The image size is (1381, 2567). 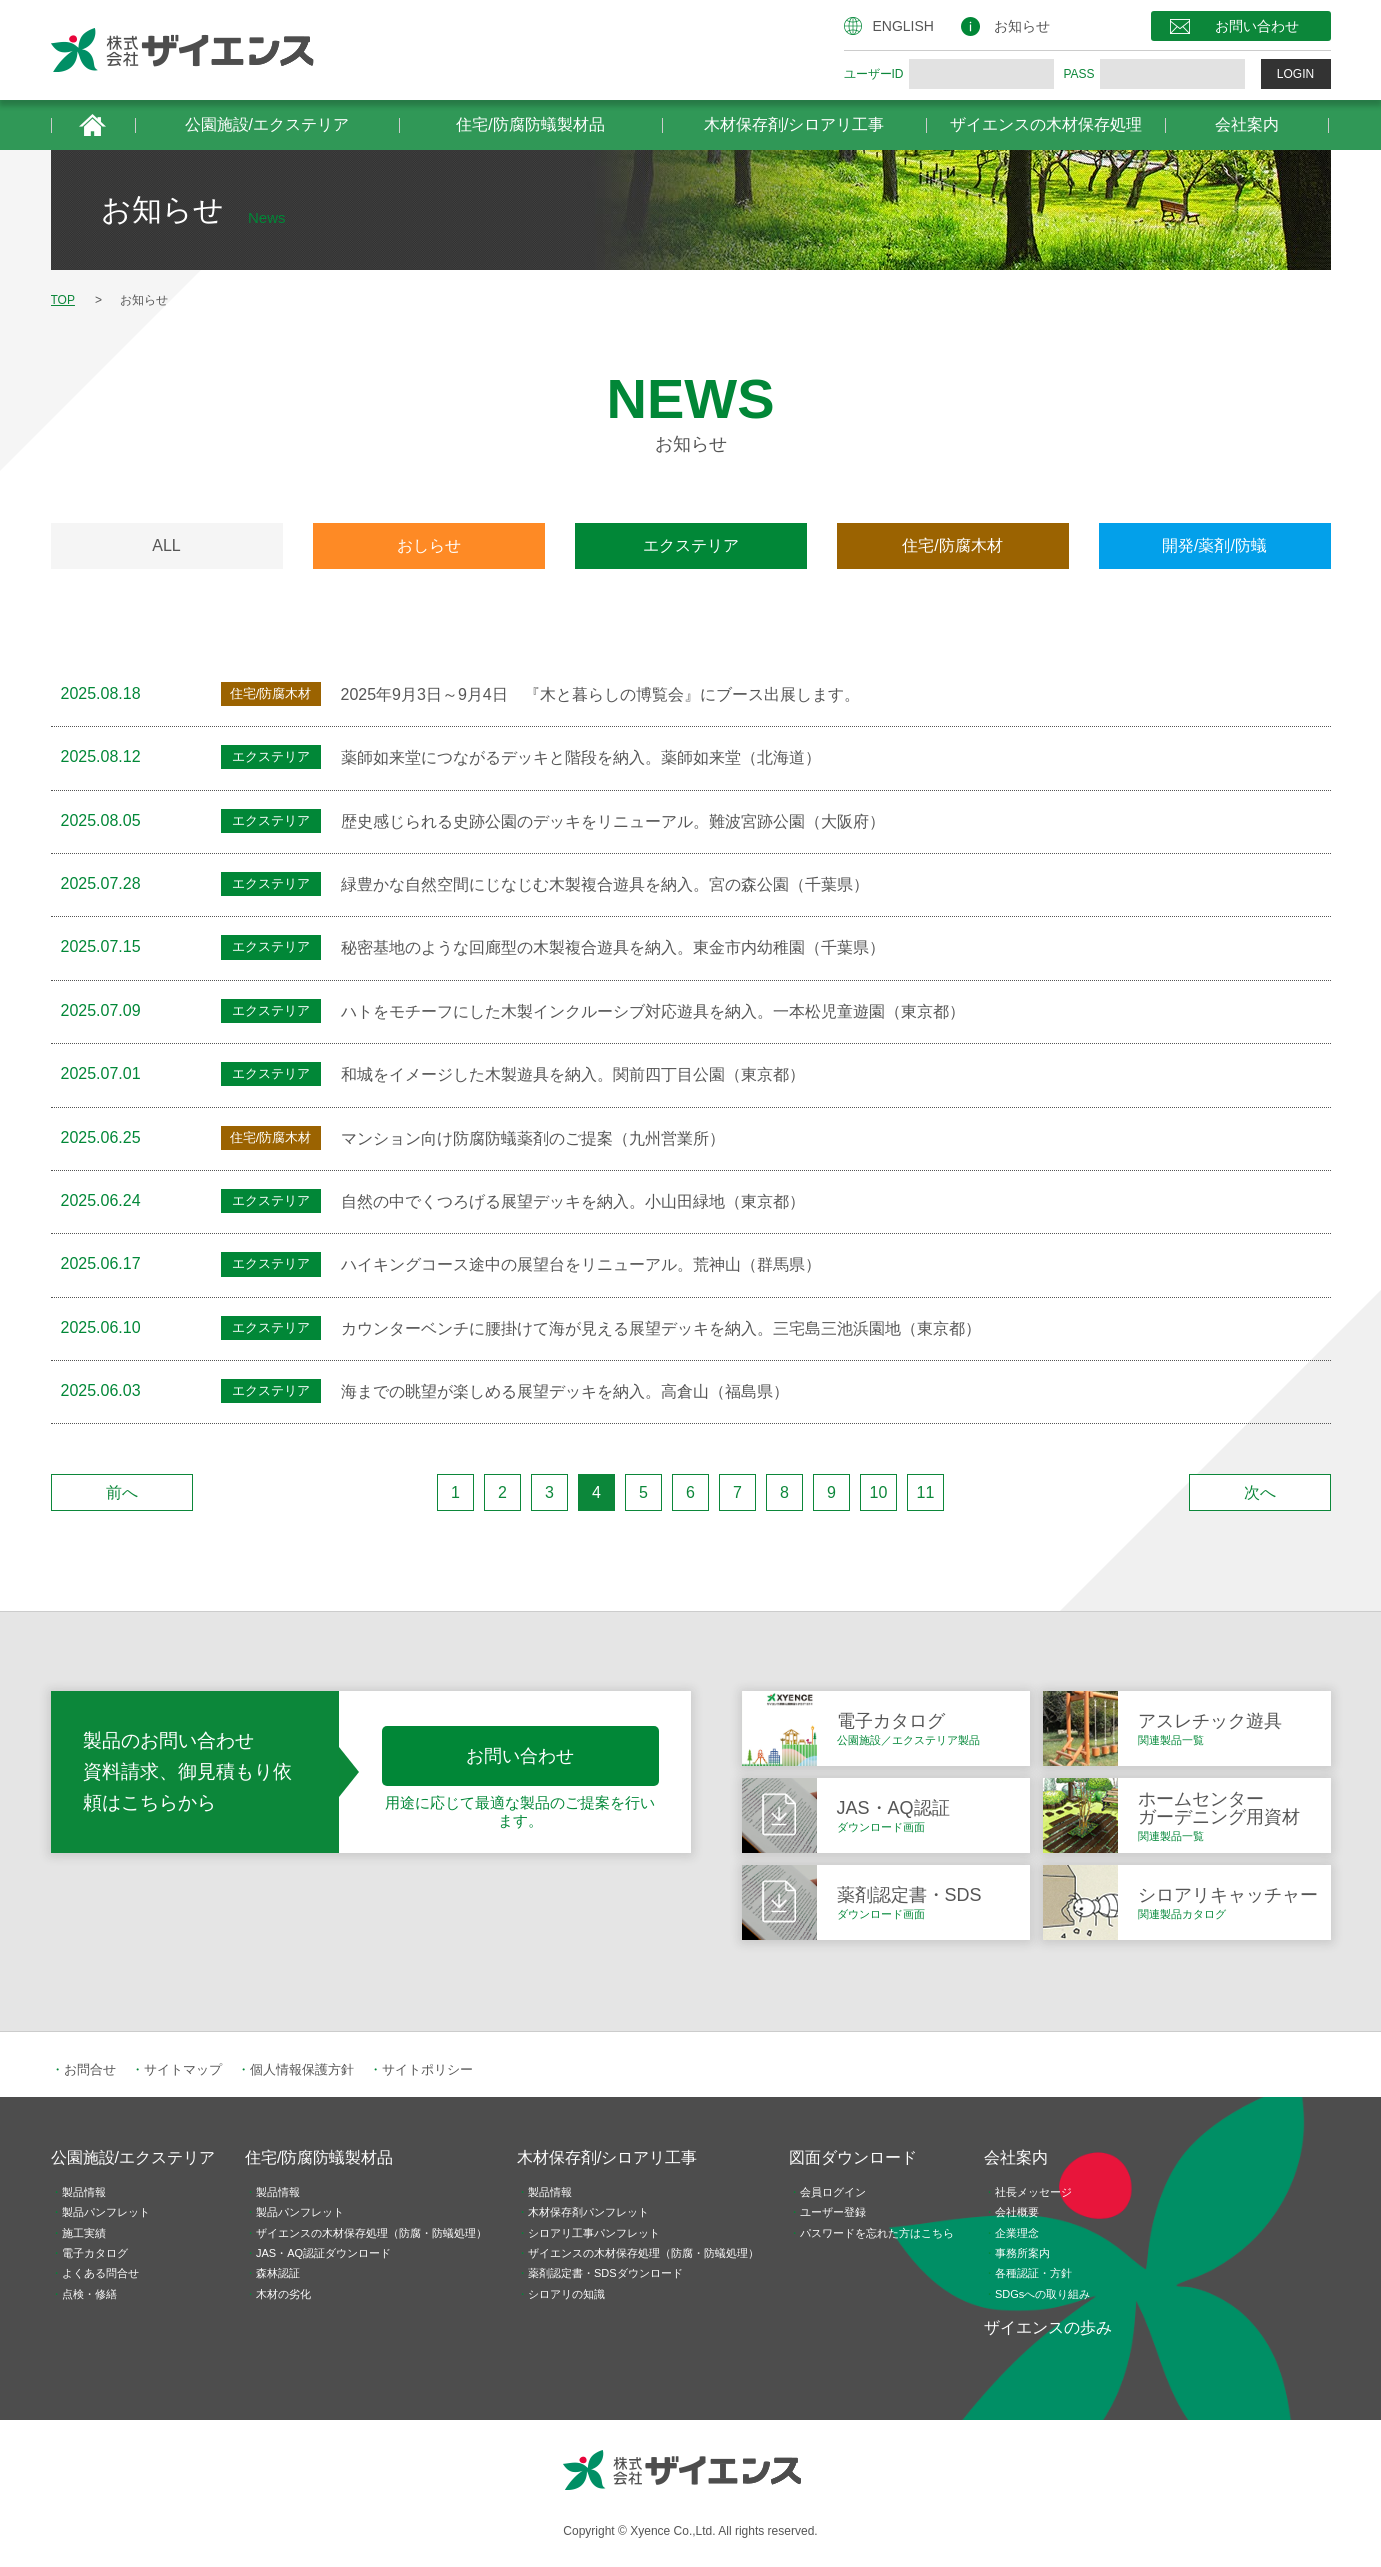 I want to click on 住宅/防腐木材, so click(x=952, y=545).